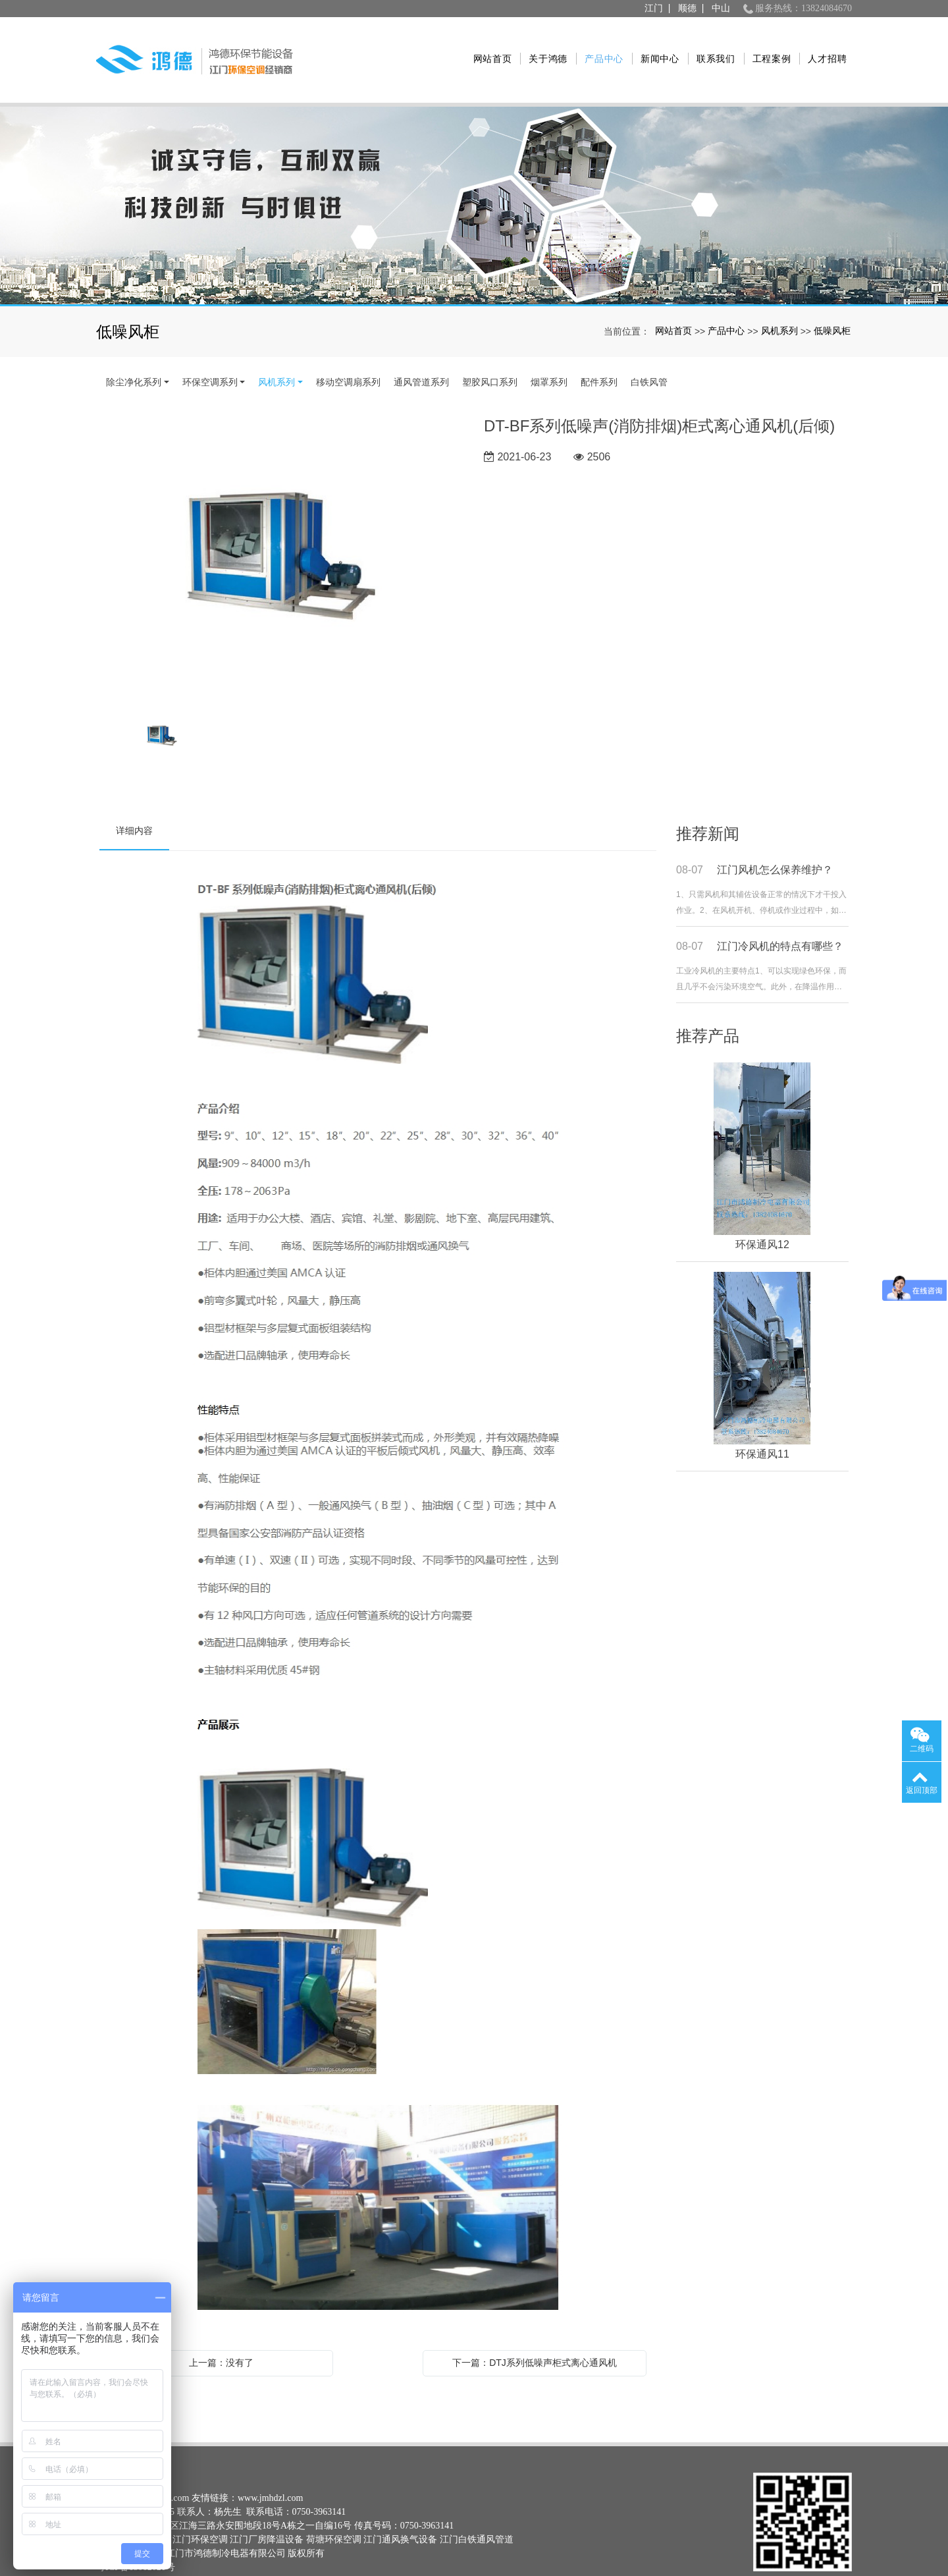 The image size is (948, 2576). What do you see at coordinates (134, 801) in the screenshot?
I see `详细内容` at bounding box center [134, 801].